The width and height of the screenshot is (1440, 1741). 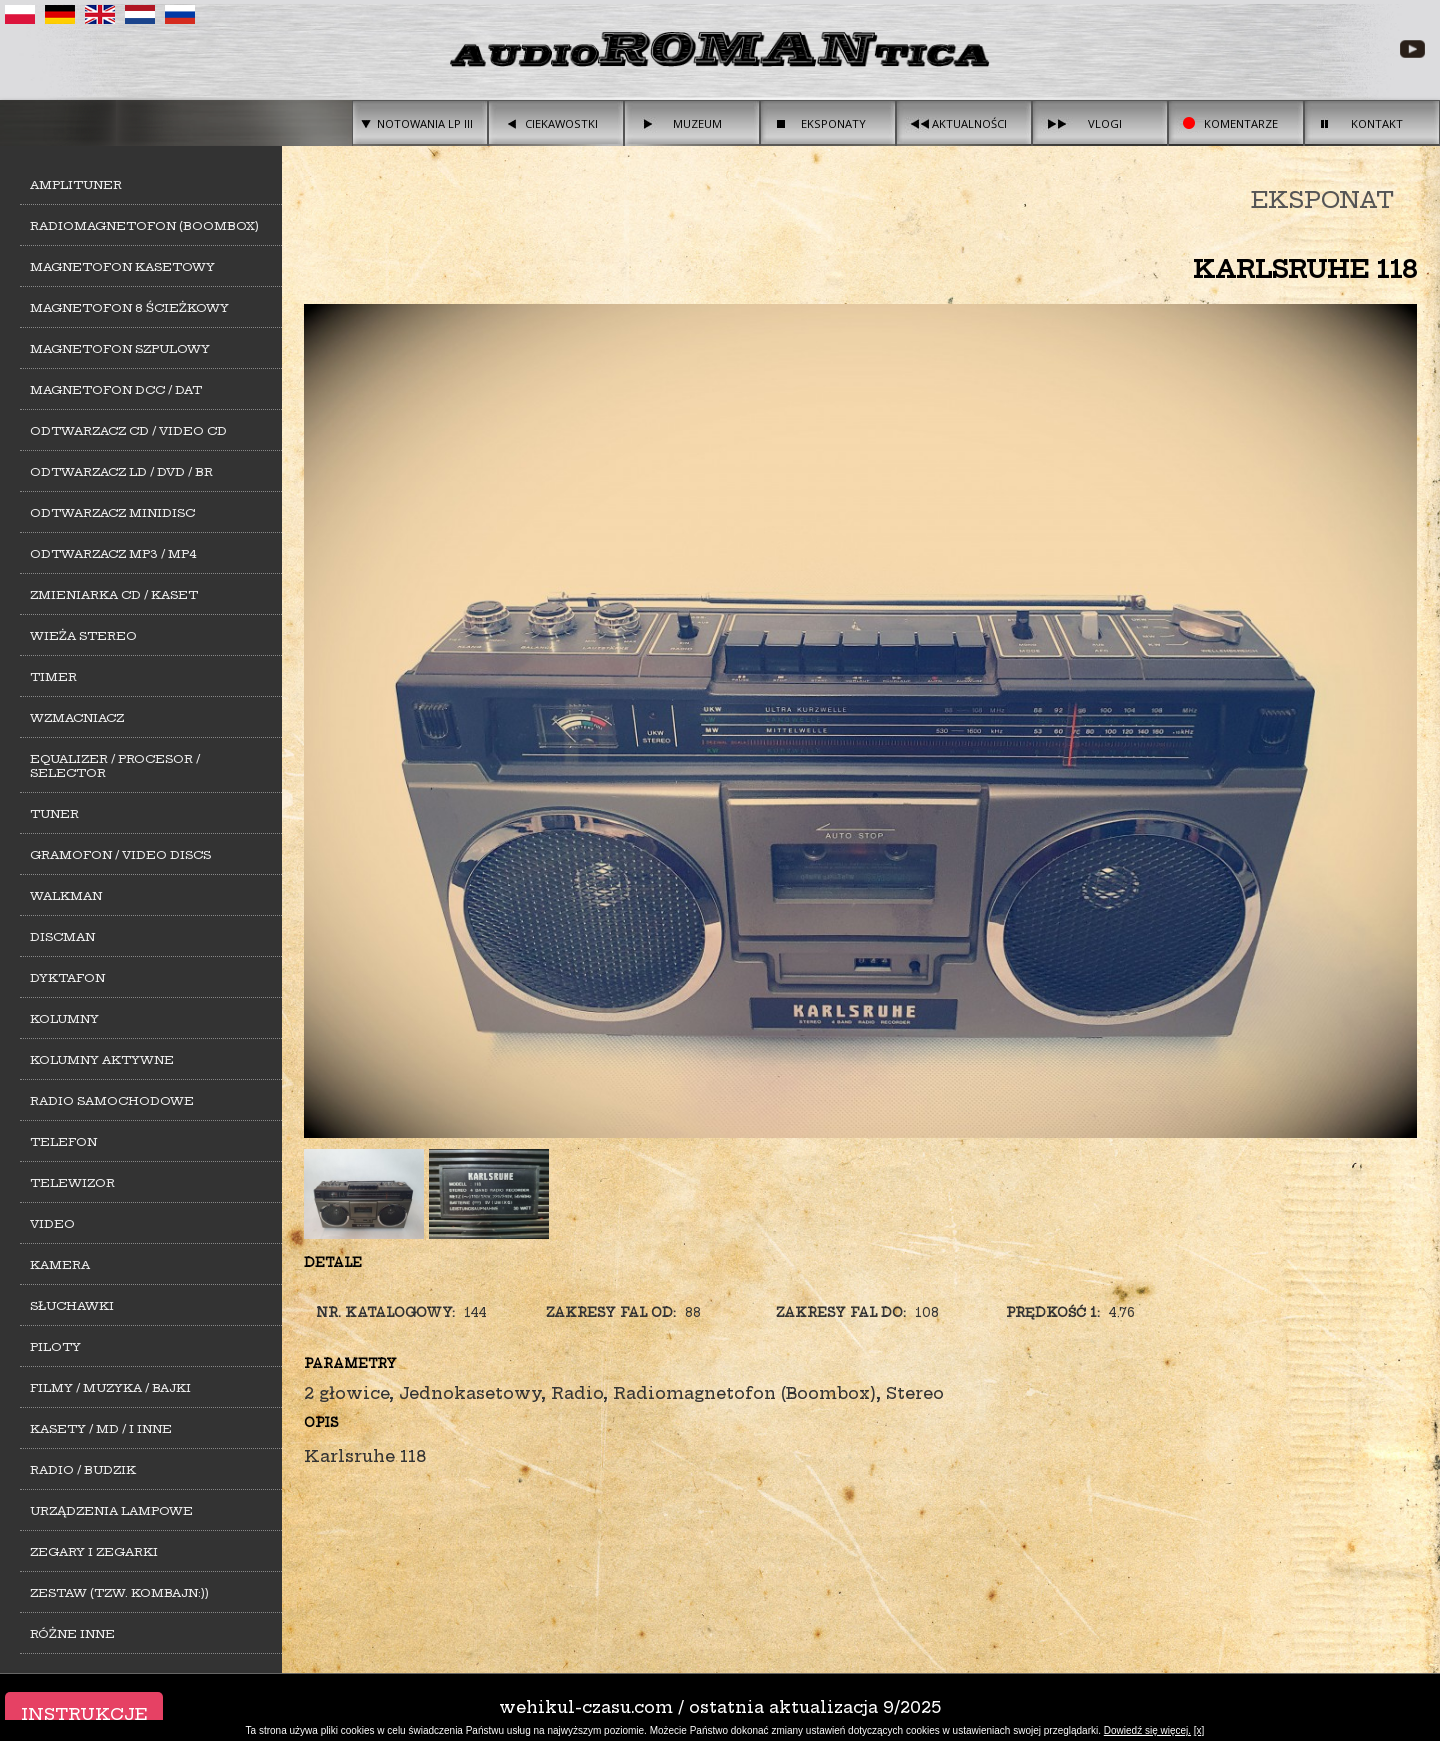 I want to click on Słuchawki, so click(x=72, y=1306).